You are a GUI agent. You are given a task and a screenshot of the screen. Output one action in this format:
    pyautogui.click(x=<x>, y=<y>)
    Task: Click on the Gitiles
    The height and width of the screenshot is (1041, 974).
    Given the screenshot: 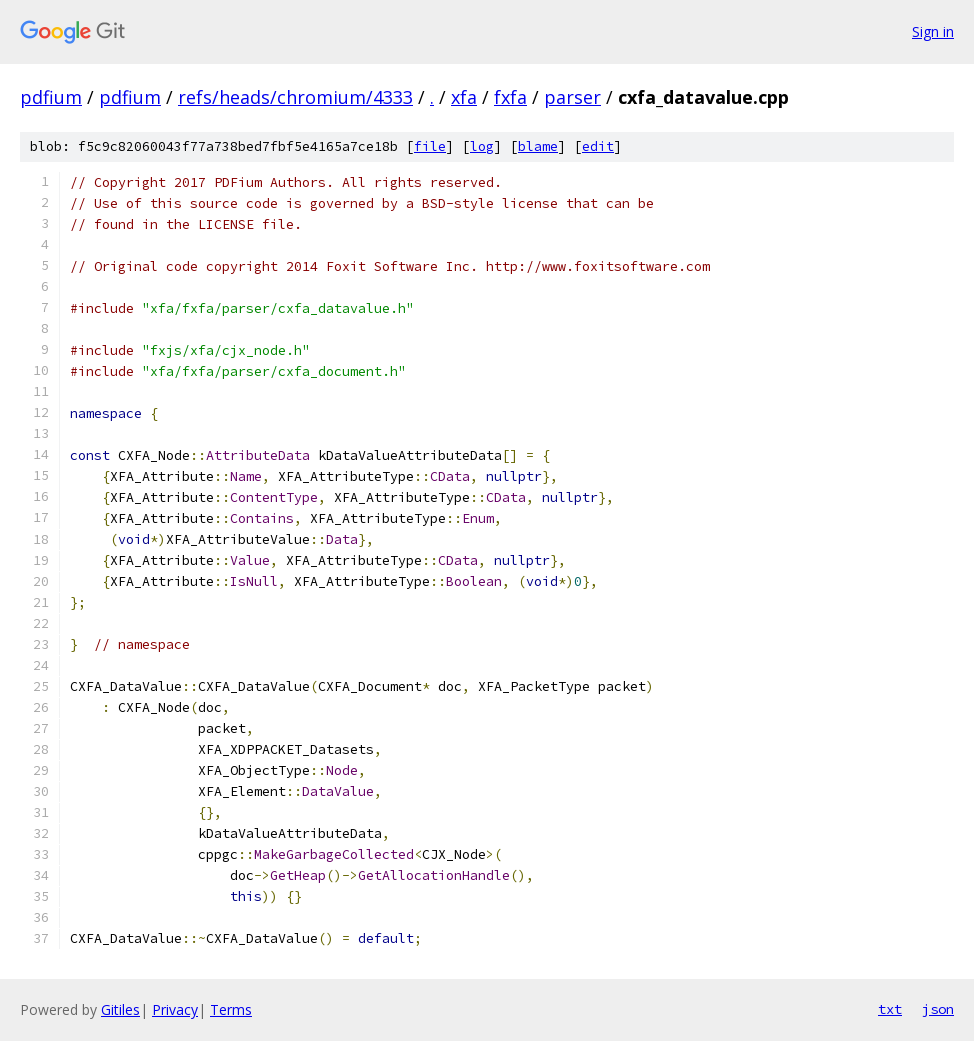 What is the action you would take?
    pyautogui.click(x=120, y=1009)
    